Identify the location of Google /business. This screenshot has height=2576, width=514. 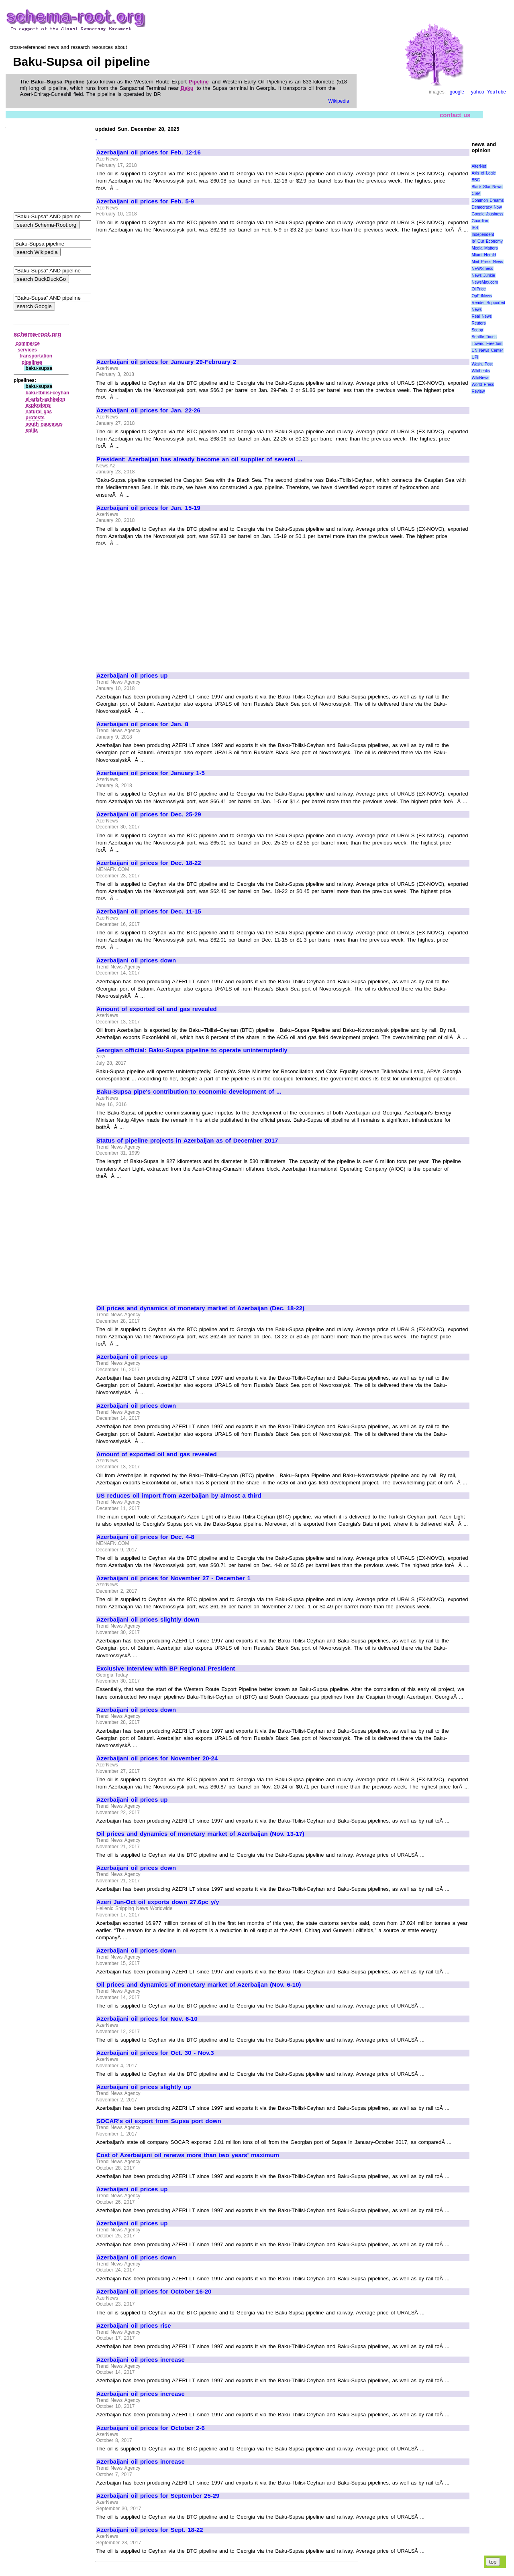
(487, 214).